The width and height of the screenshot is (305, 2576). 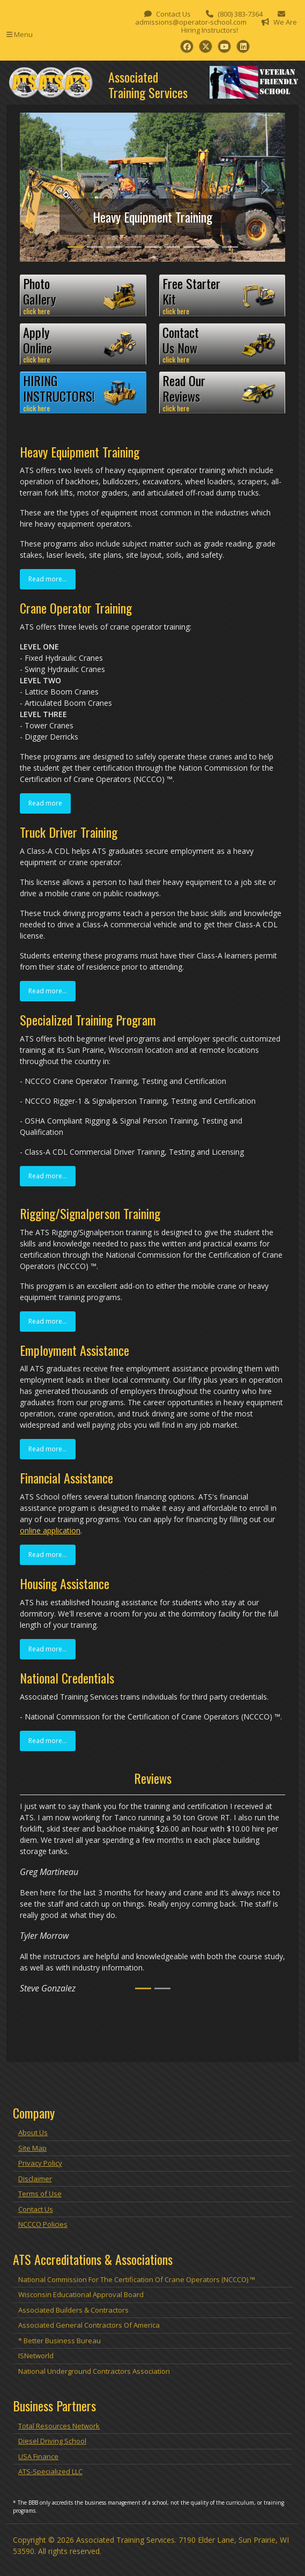 I want to click on ApplyOnline, so click(x=83, y=344).